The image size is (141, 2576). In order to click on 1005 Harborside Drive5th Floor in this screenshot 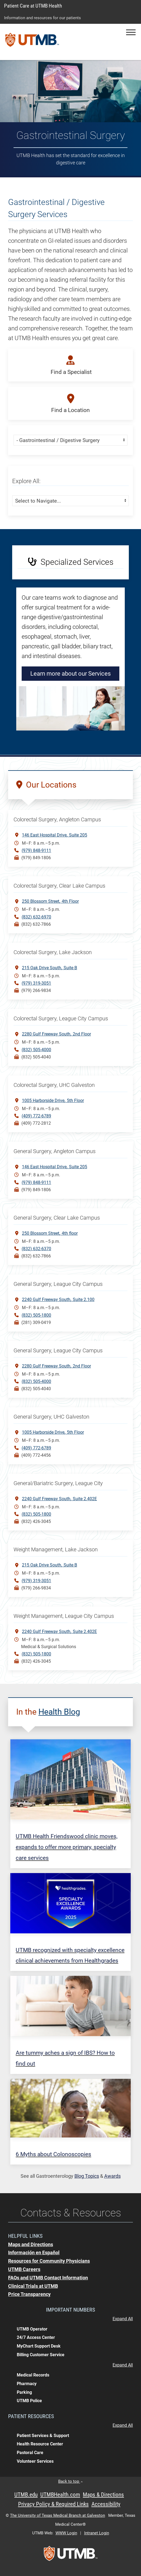, I will do `click(53, 1100)`.